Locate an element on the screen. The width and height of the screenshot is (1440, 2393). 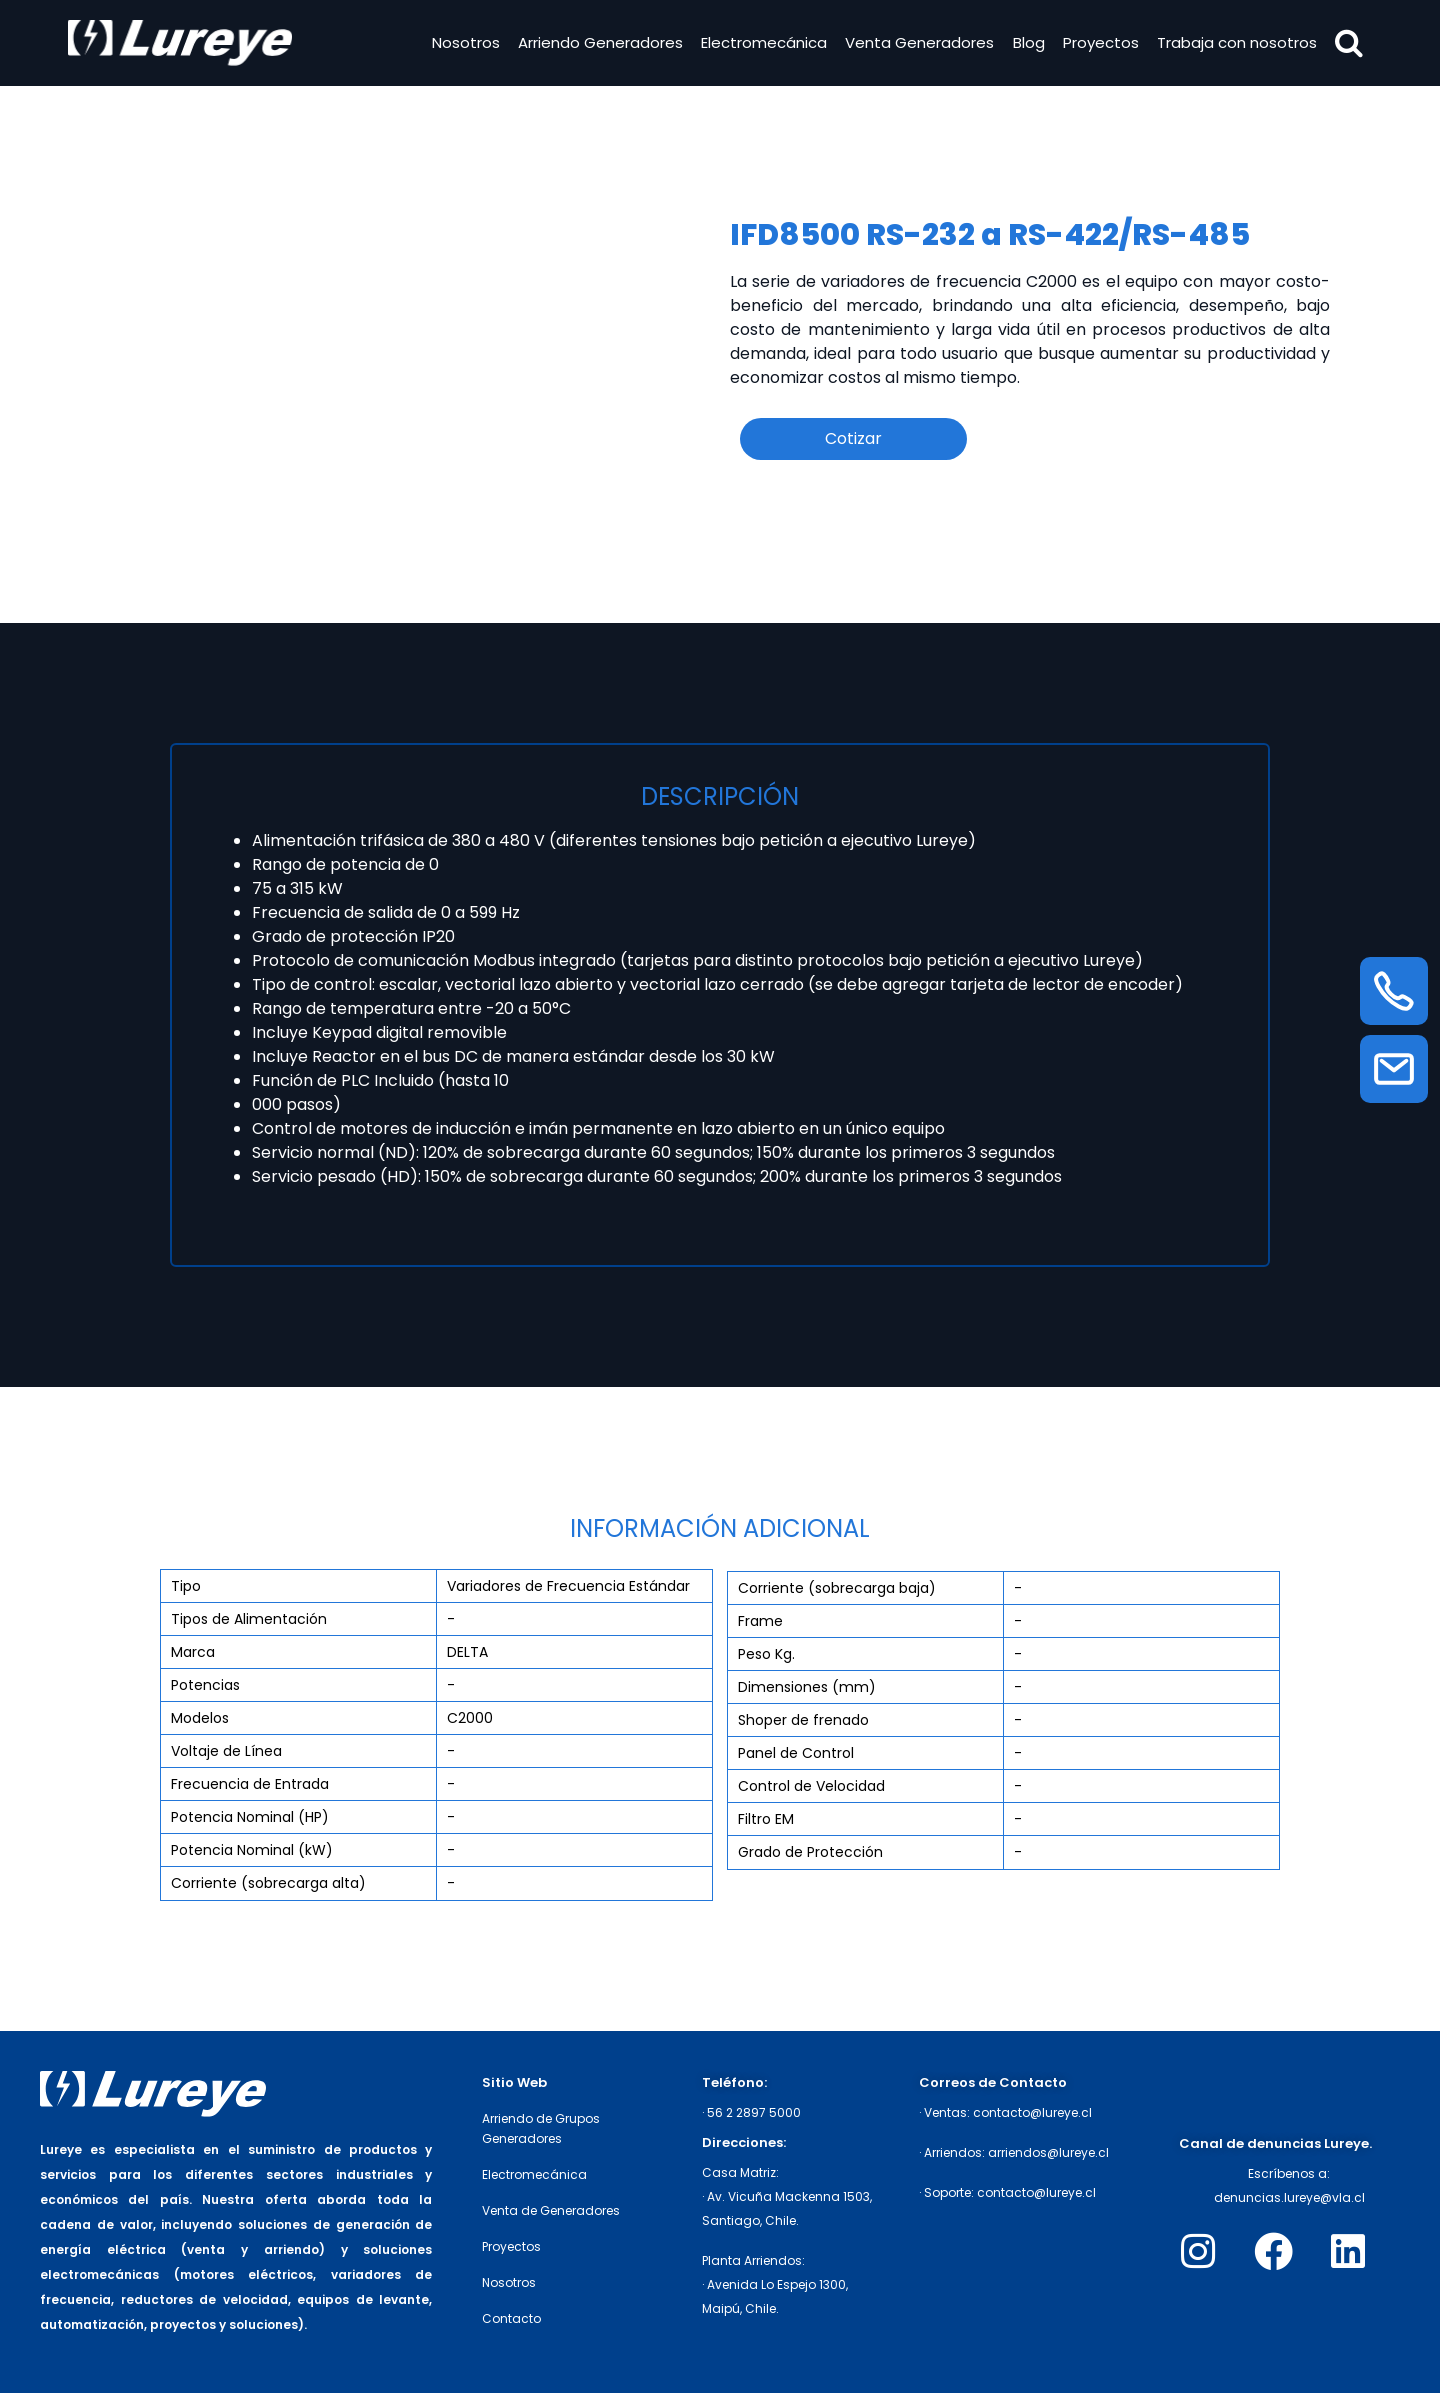
Trabaja con nosotros is located at coordinates (1236, 43).